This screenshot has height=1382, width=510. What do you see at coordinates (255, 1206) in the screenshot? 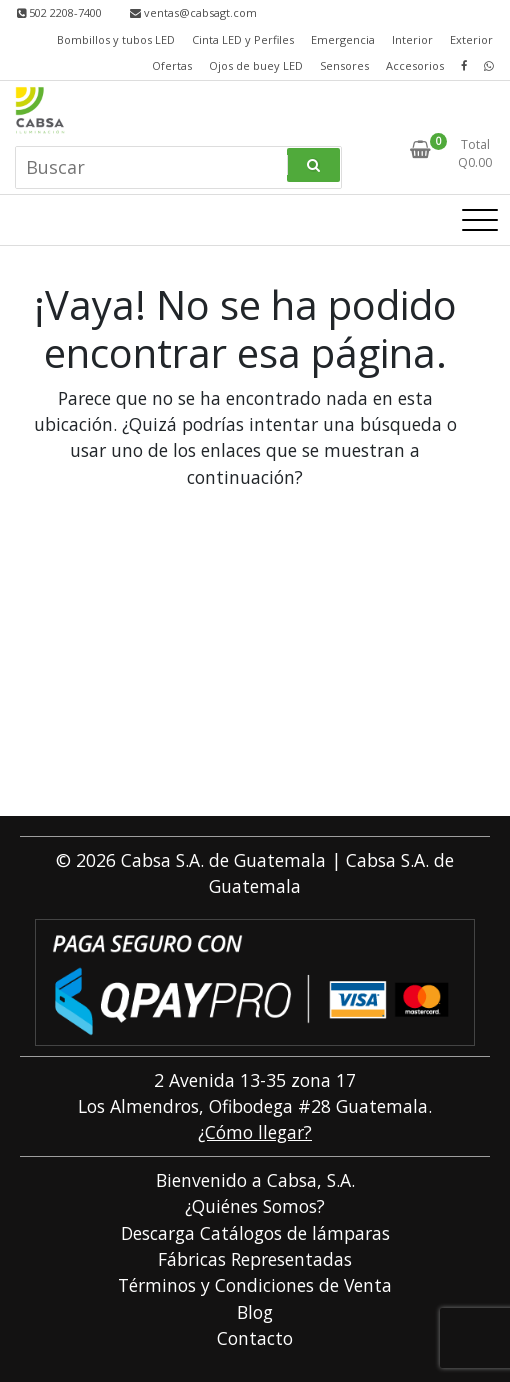
I see `¿Quiénes Somos?` at bounding box center [255, 1206].